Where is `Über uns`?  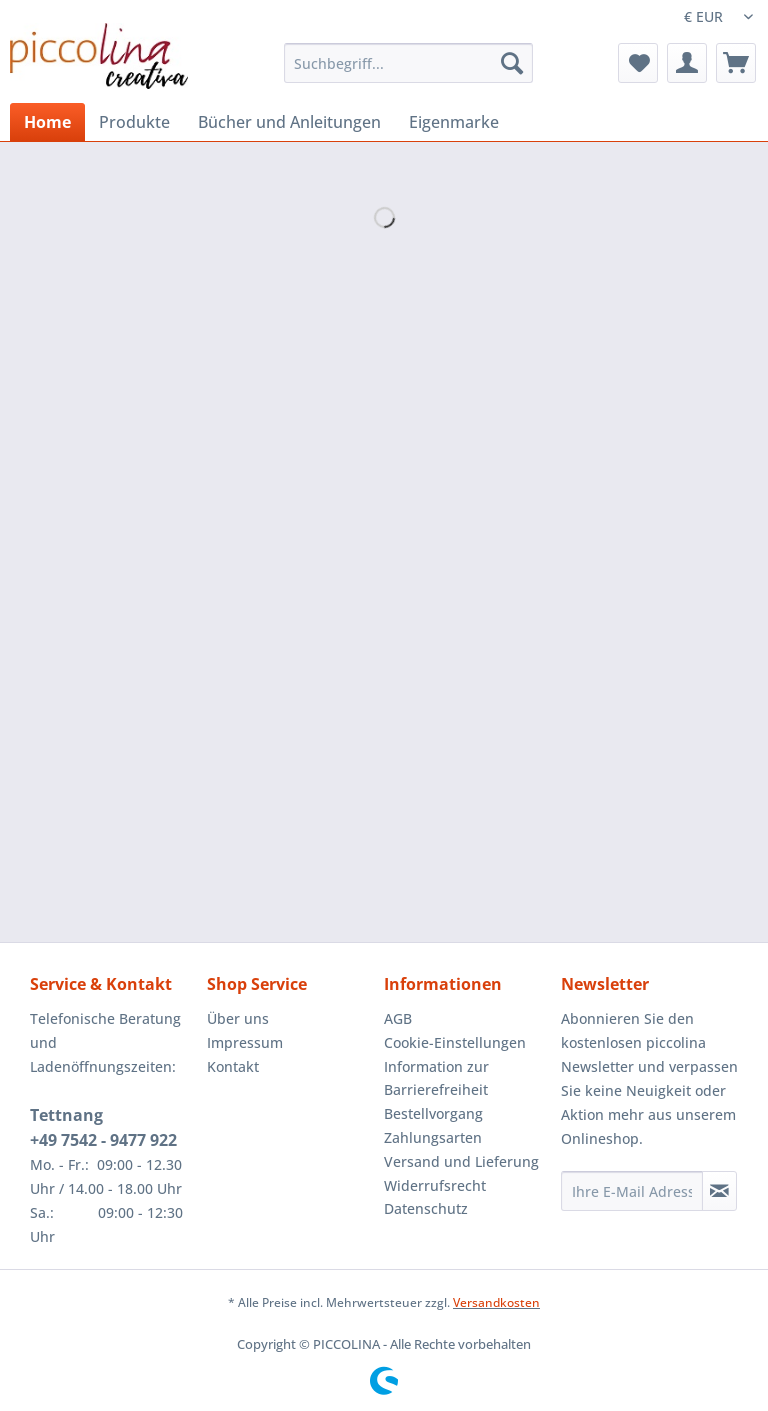
Über uns is located at coordinates (238, 1018).